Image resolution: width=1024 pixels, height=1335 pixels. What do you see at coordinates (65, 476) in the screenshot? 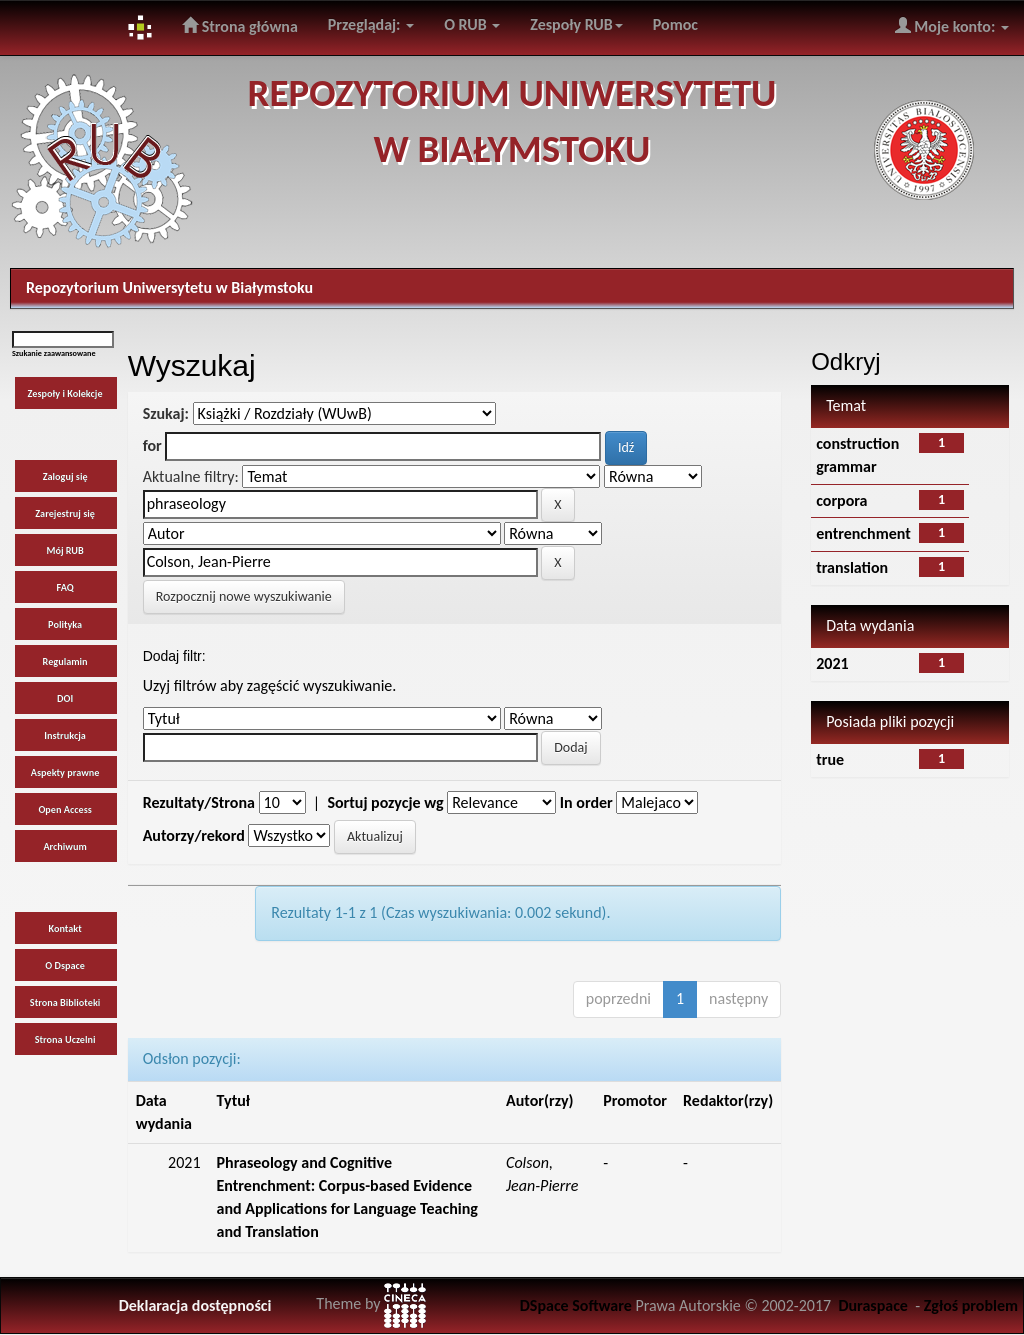
I see `Zaloguj się` at bounding box center [65, 476].